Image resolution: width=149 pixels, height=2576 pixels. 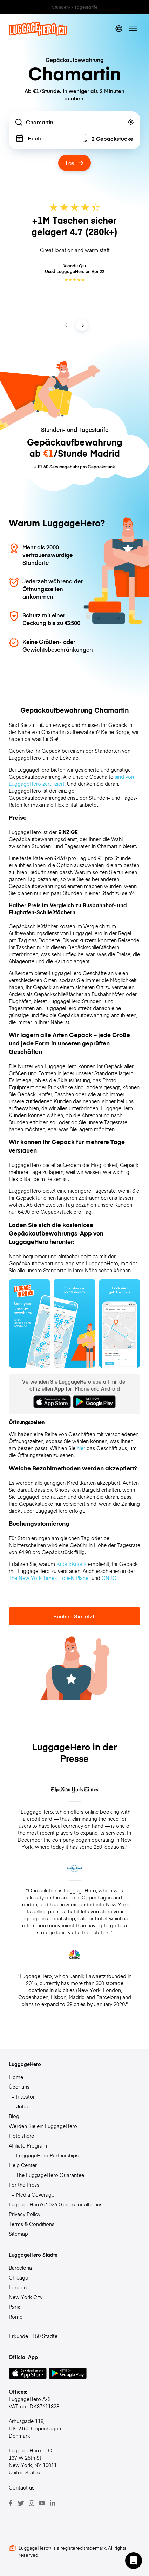 What do you see at coordinates (14, 2116) in the screenshot?
I see `Blog` at bounding box center [14, 2116].